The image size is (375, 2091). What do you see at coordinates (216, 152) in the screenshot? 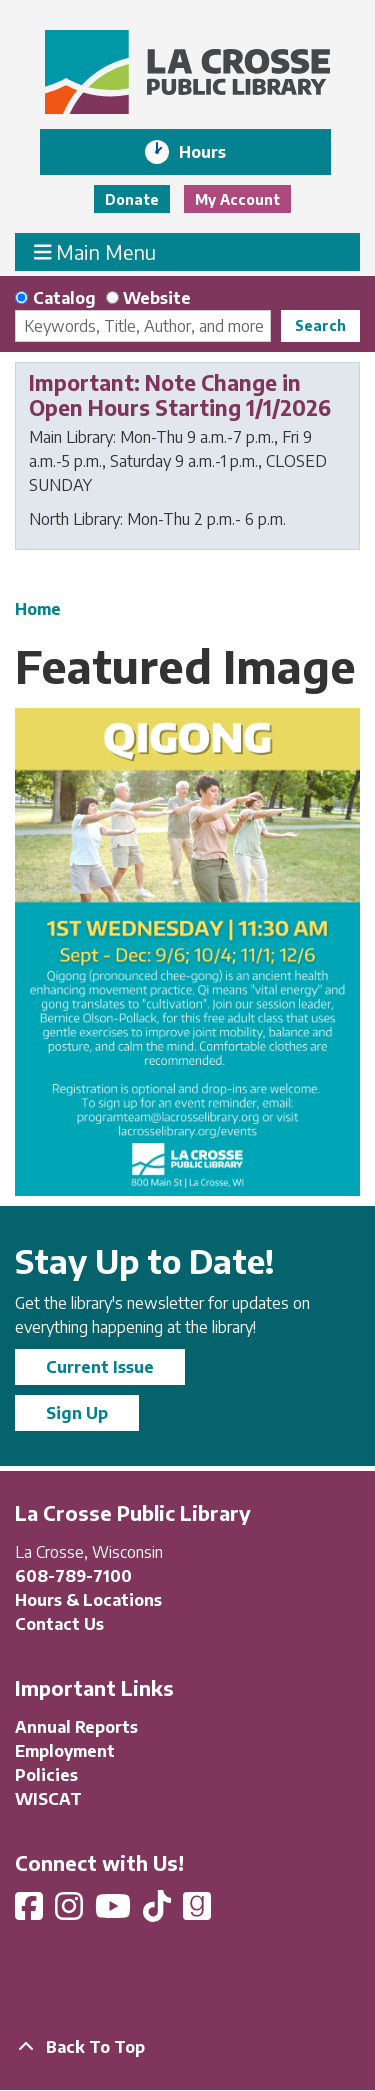
I see `Hours` at bounding box center [216, 152].